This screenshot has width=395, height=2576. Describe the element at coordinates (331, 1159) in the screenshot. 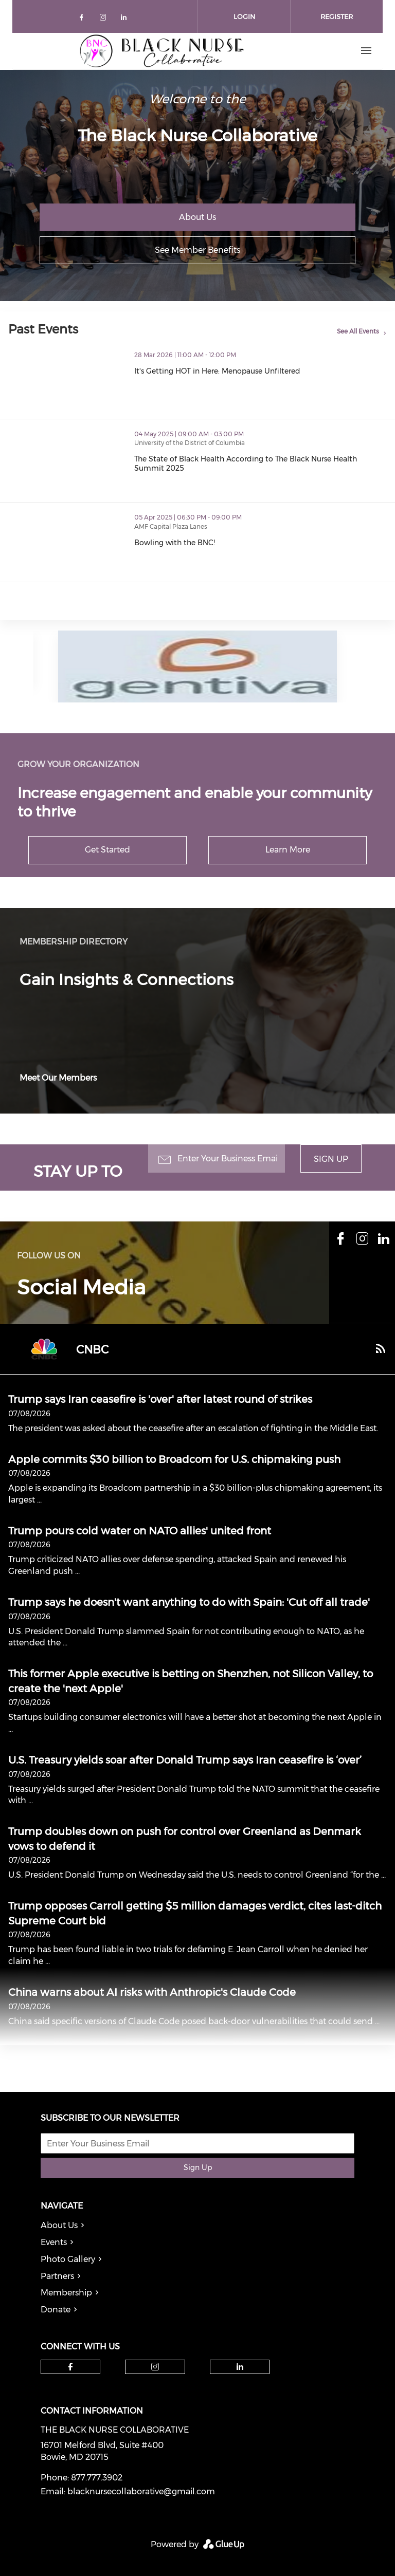

I see `Sign Up` at that location.